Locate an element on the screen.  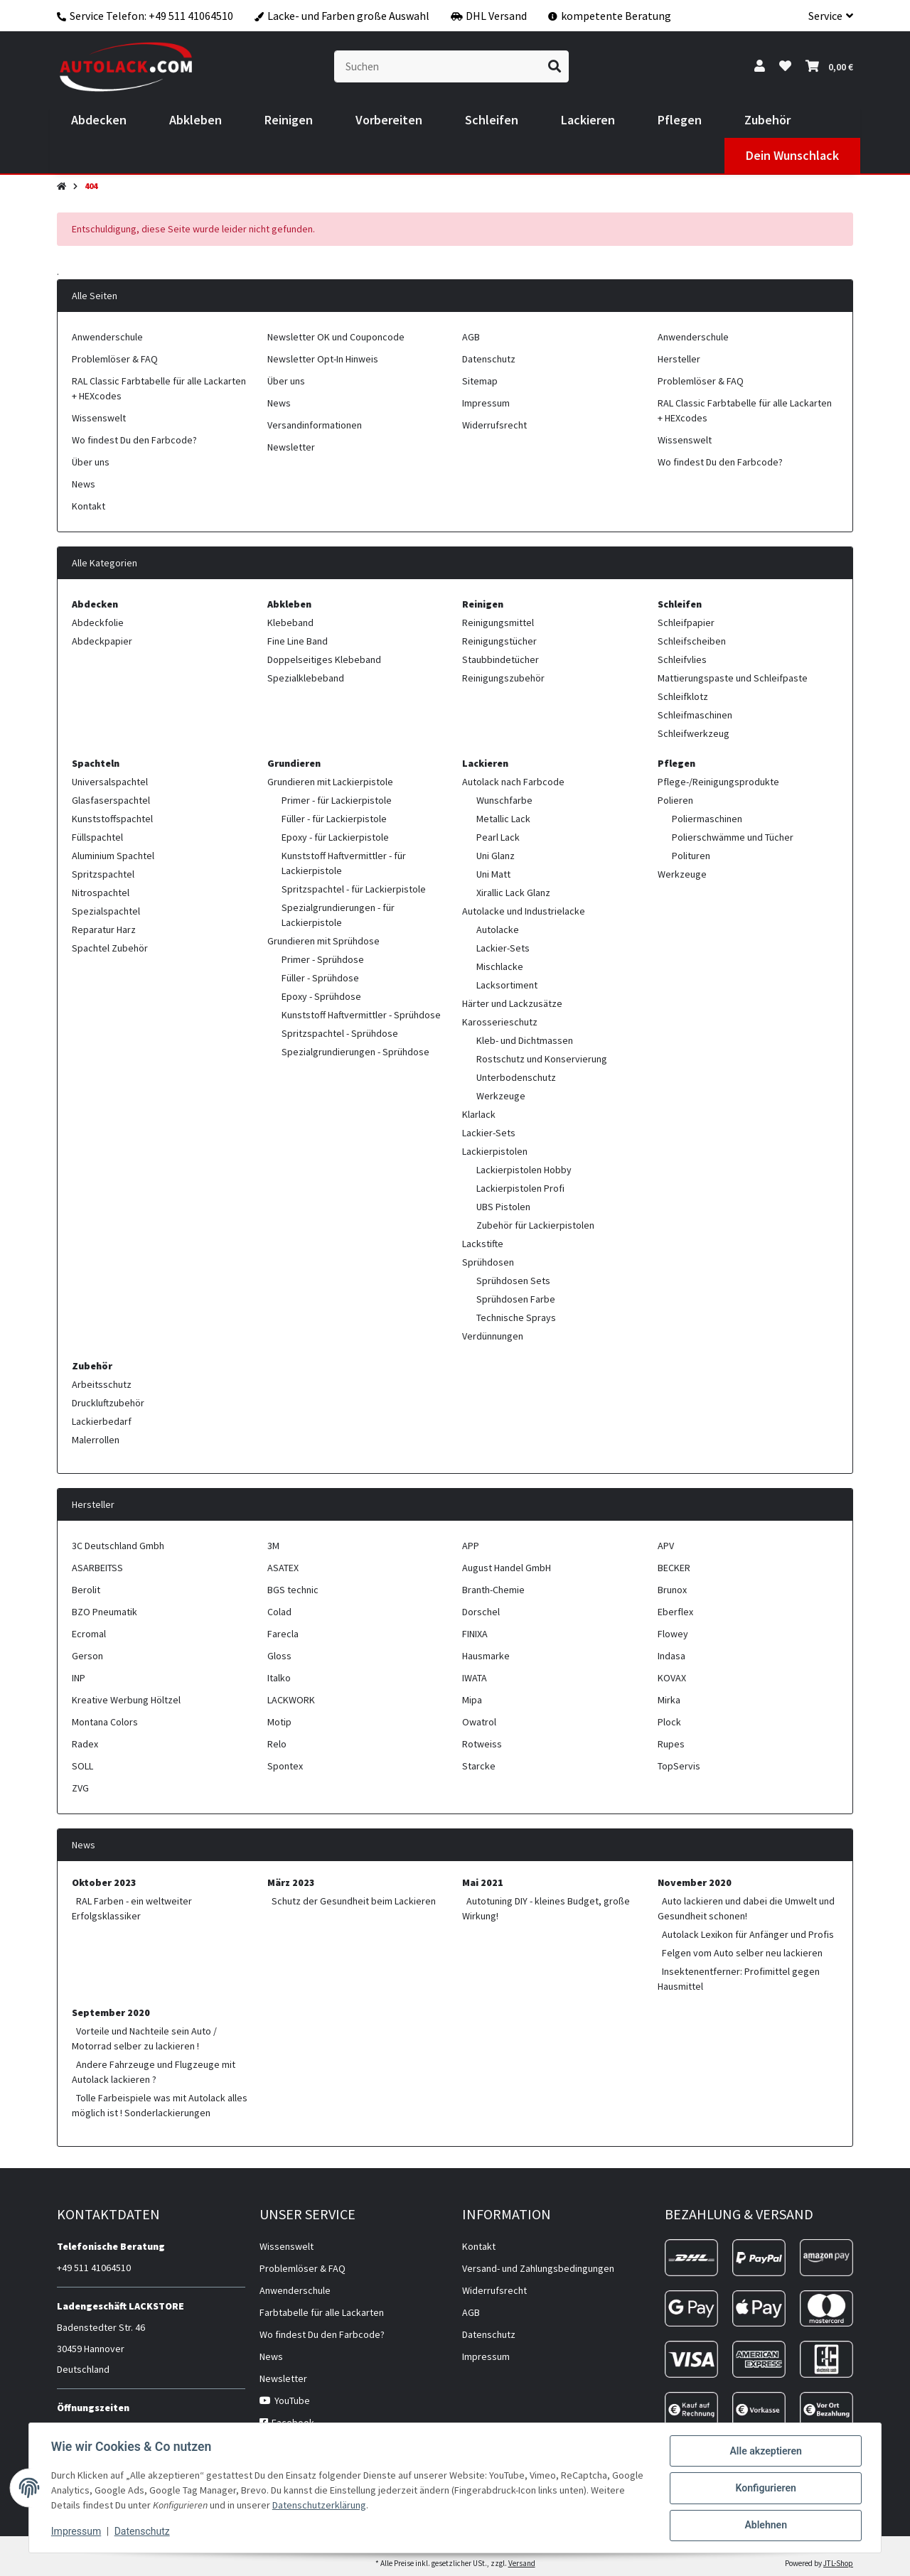
Newsletter is located at coordinates (291, 447).